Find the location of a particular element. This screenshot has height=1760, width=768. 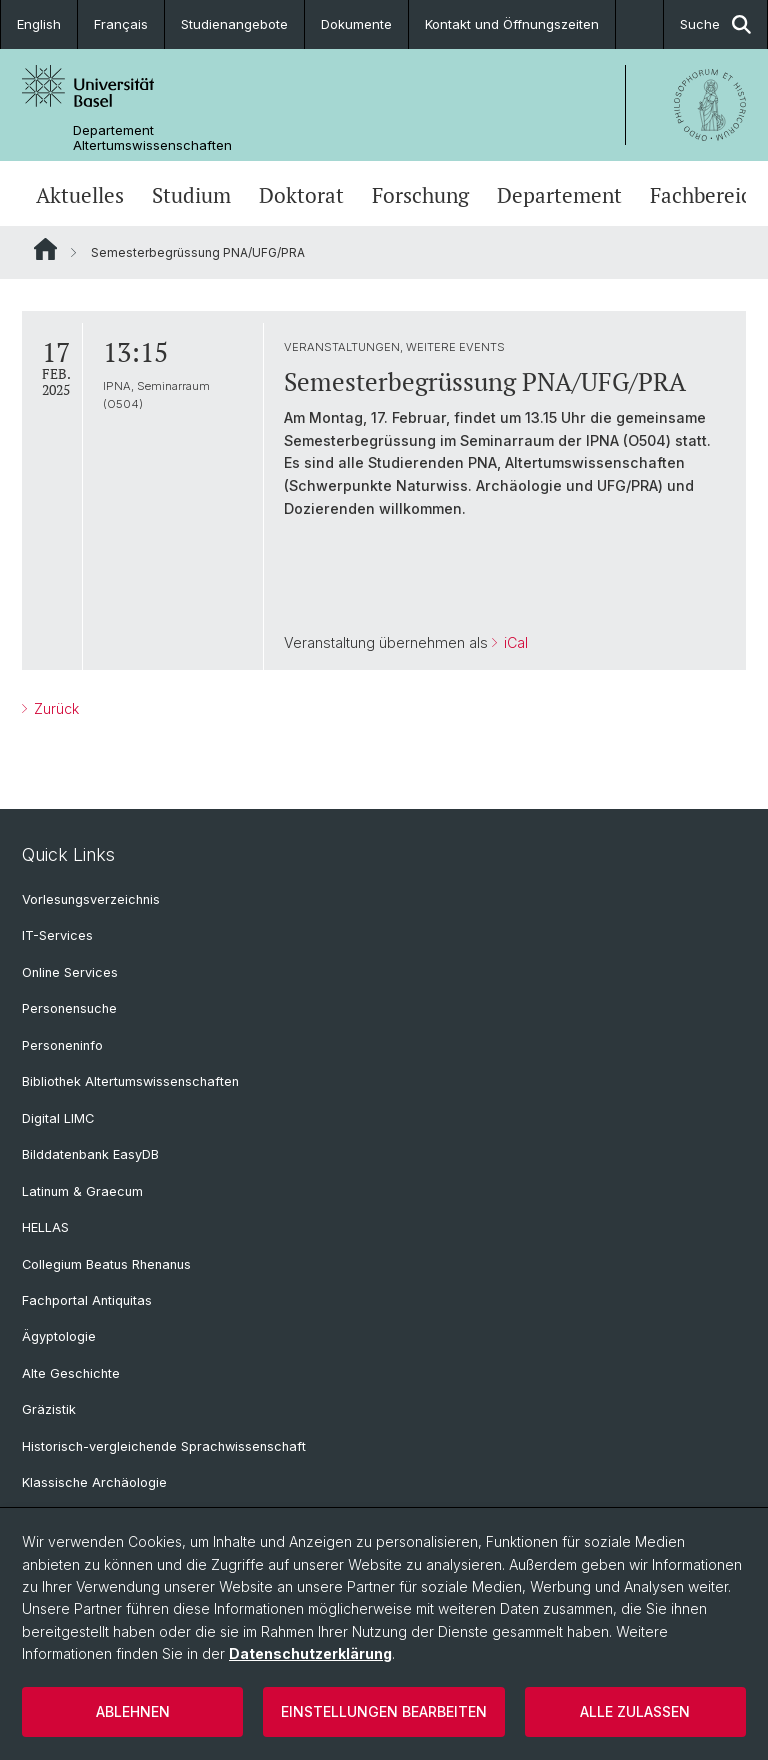

Bibliothek Altertumswissenschaften is located at coordinates (130, 1081).